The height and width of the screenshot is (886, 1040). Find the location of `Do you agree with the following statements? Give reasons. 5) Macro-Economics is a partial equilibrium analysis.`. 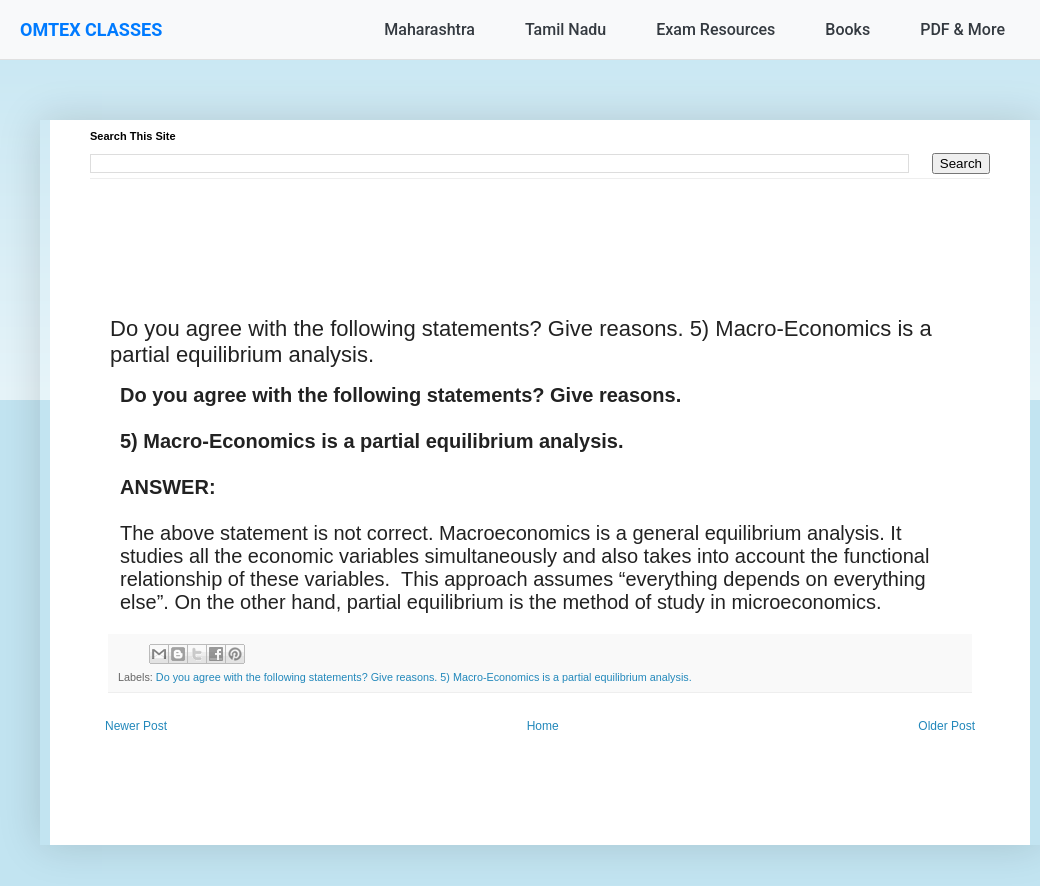

Do you agree with the following statements? Give reasons. 5) Macro-Economics is a partial equilibrium analysis. is located at coordinates (424, 677).